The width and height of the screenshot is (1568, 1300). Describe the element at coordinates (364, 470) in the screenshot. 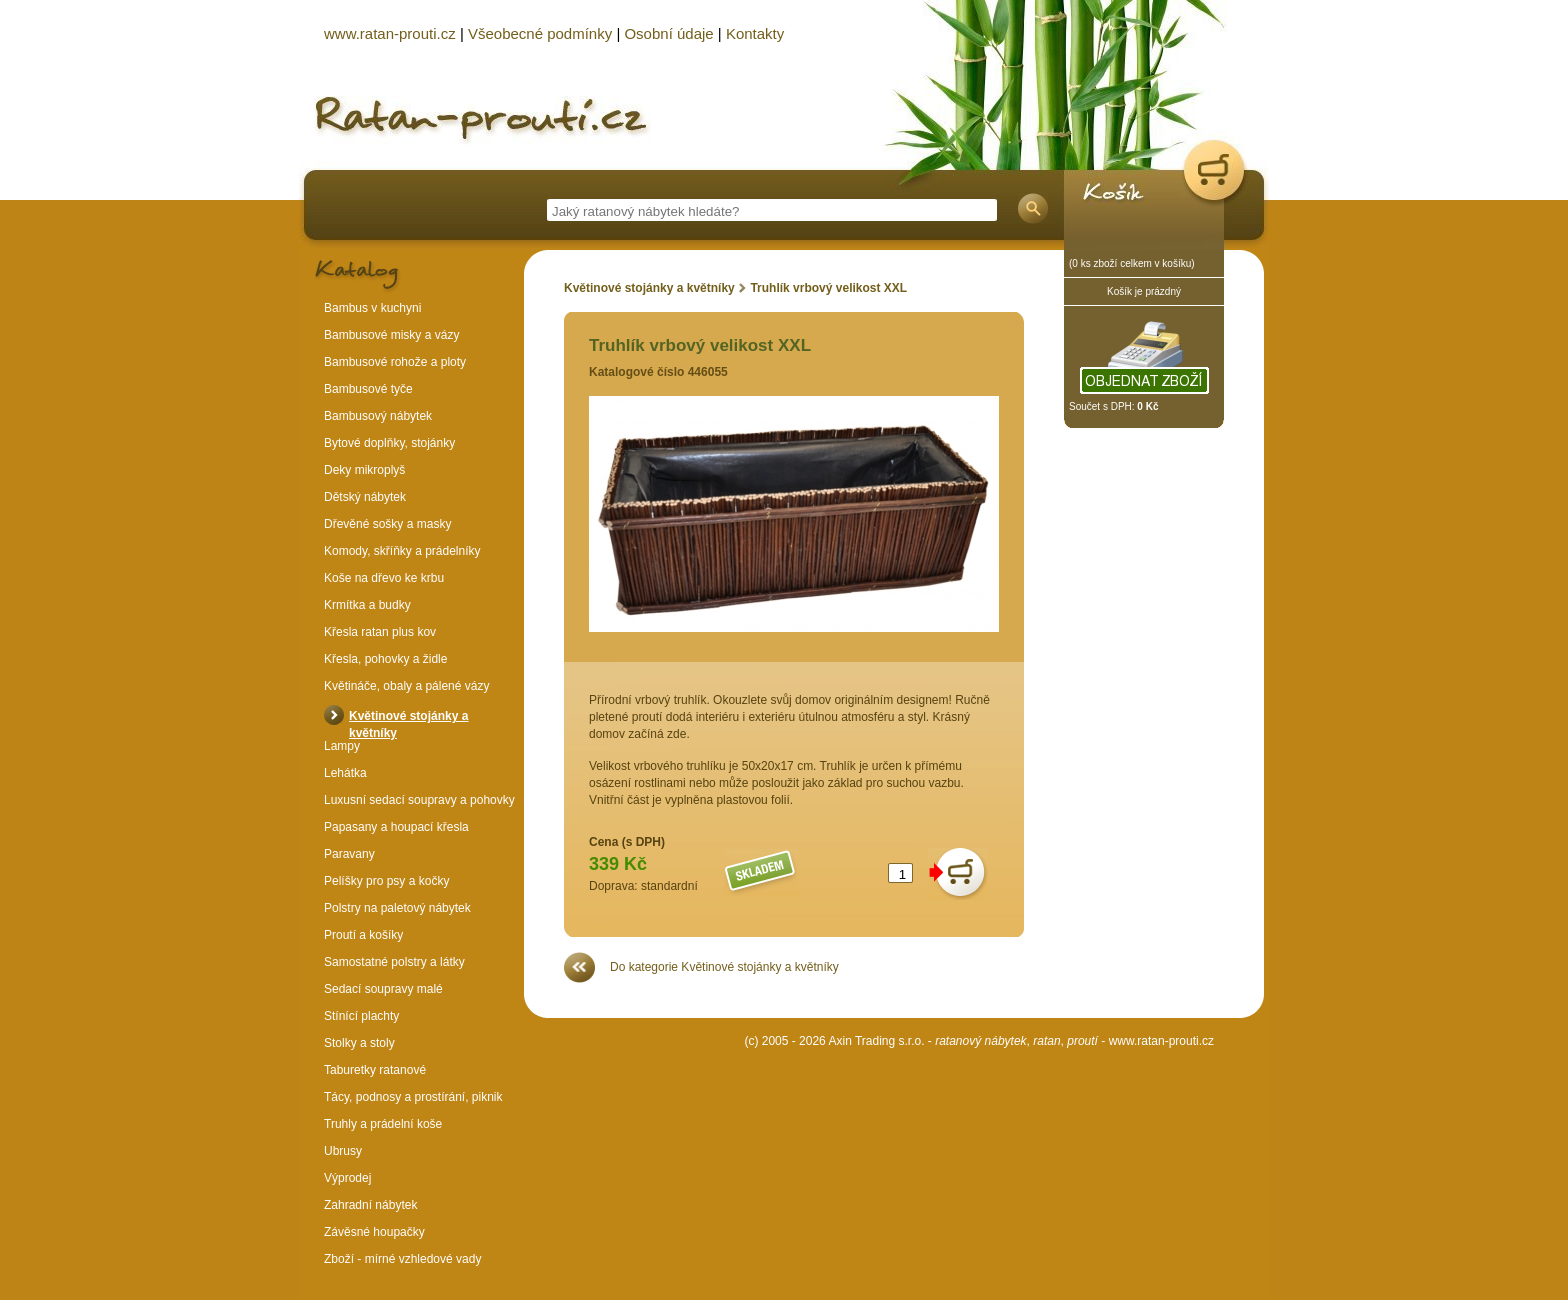

I see `Deky mikroplyš` at that location.